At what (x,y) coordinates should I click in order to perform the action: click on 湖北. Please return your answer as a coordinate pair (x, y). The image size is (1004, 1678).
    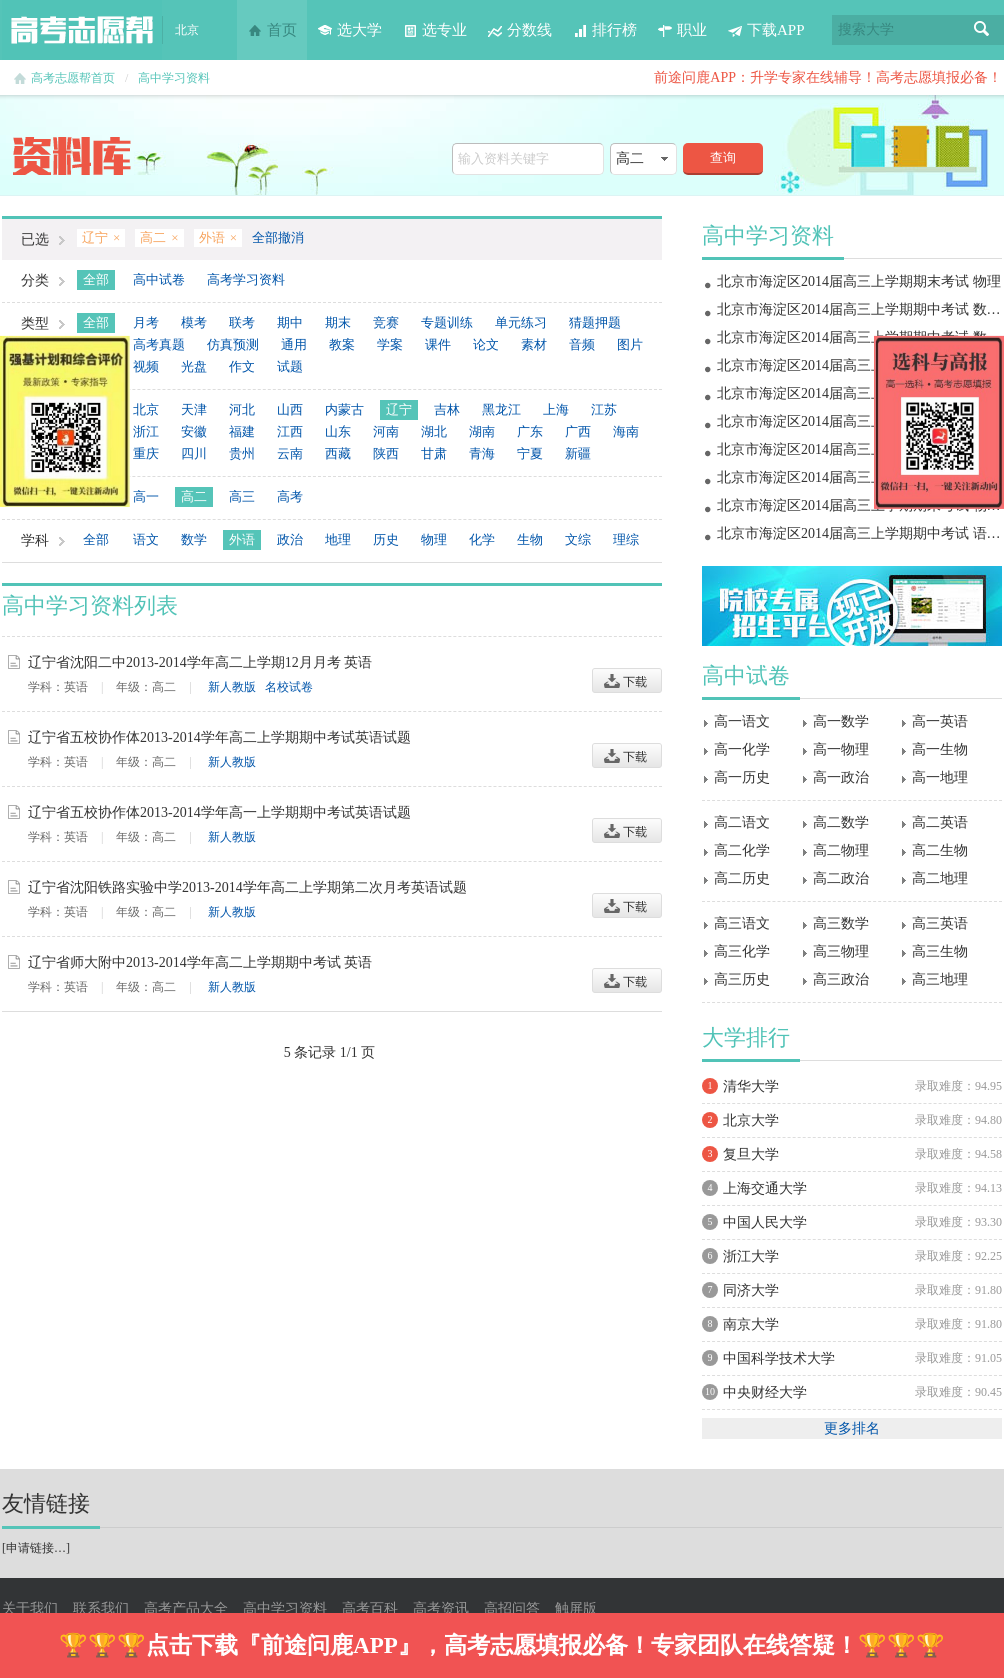
    Looking at the image, I should click on (434, 431).